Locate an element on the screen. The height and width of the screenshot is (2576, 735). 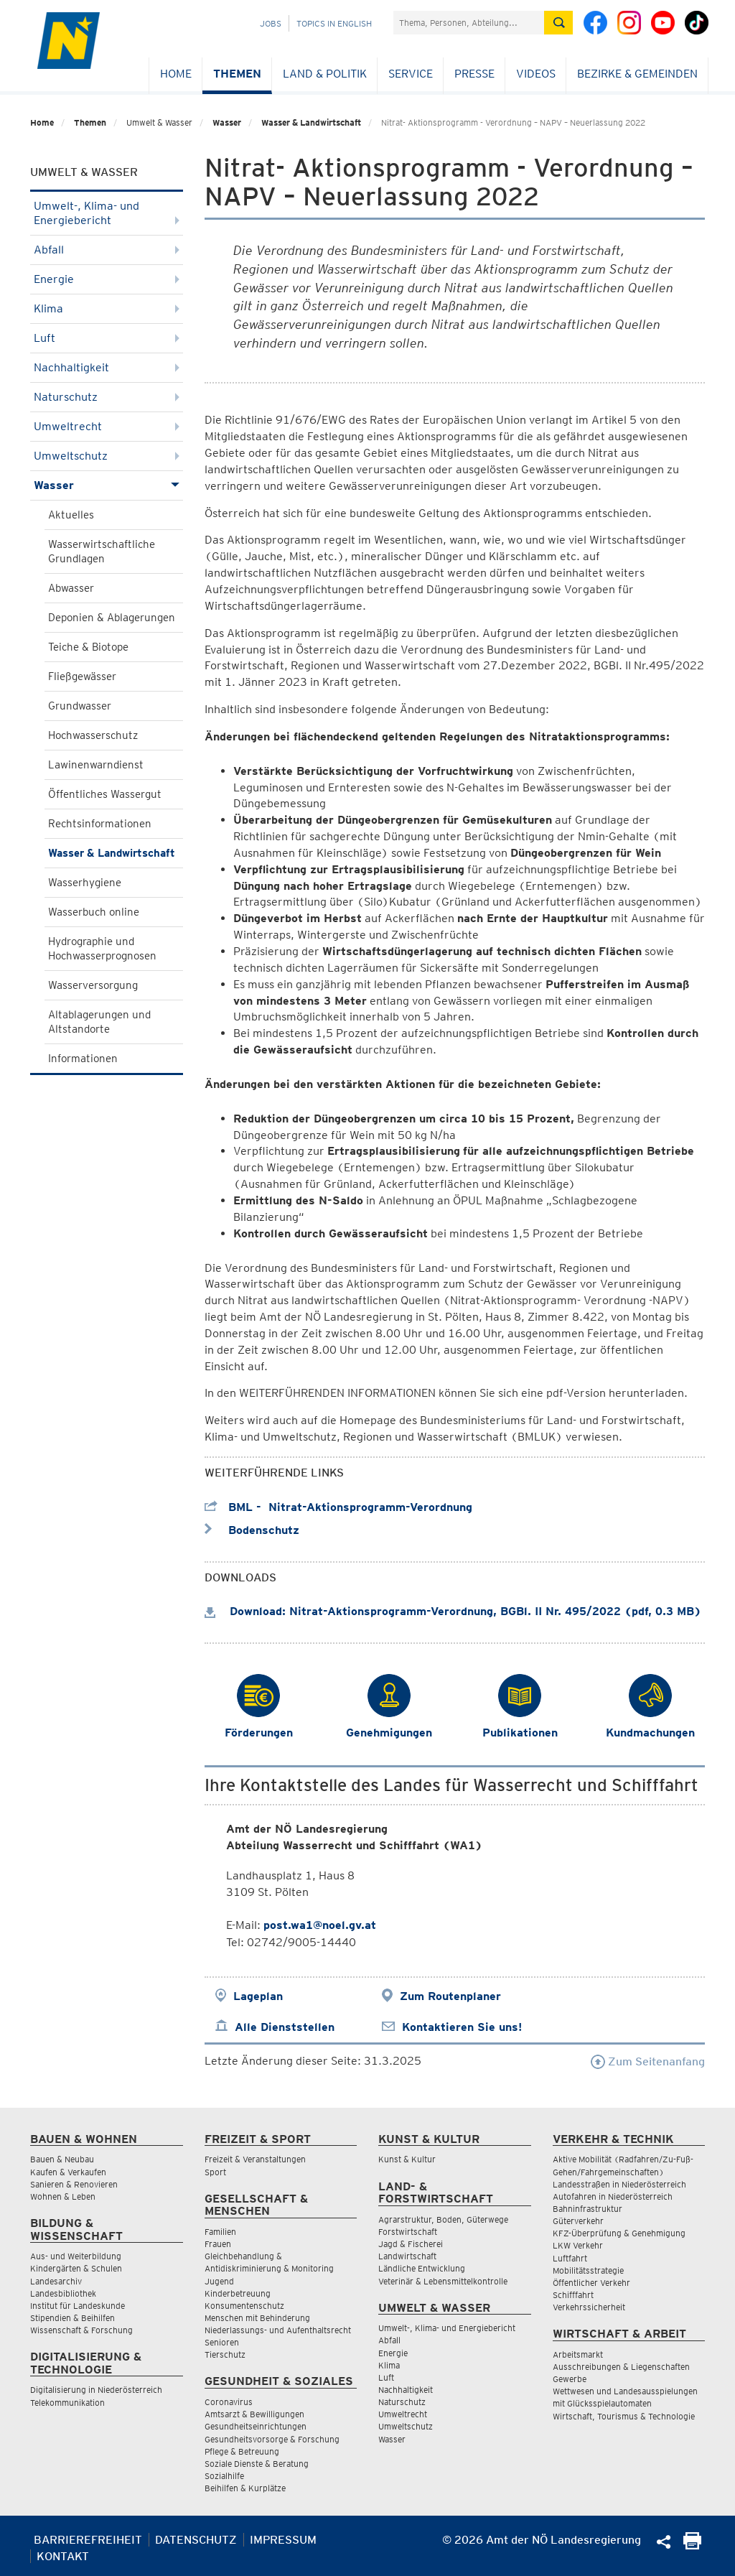
Barrierefreiheit is located at coordinates (88, 2540).